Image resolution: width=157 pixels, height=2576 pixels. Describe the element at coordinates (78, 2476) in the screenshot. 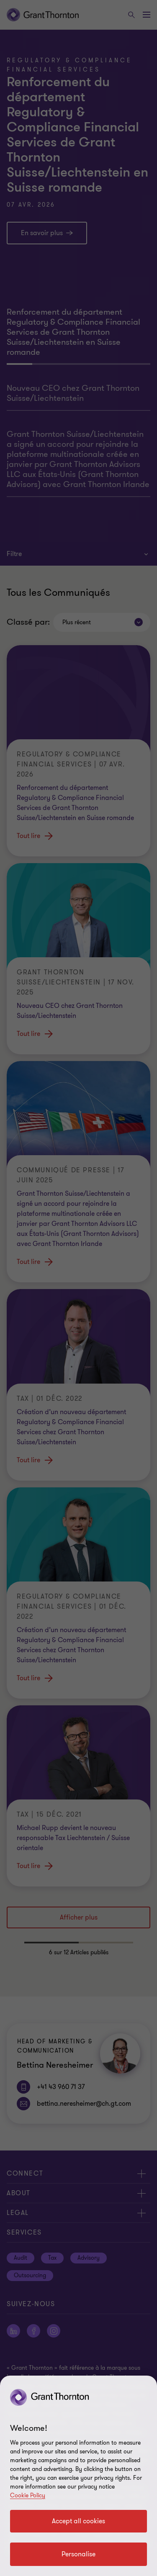

I see `[region]` at that location.